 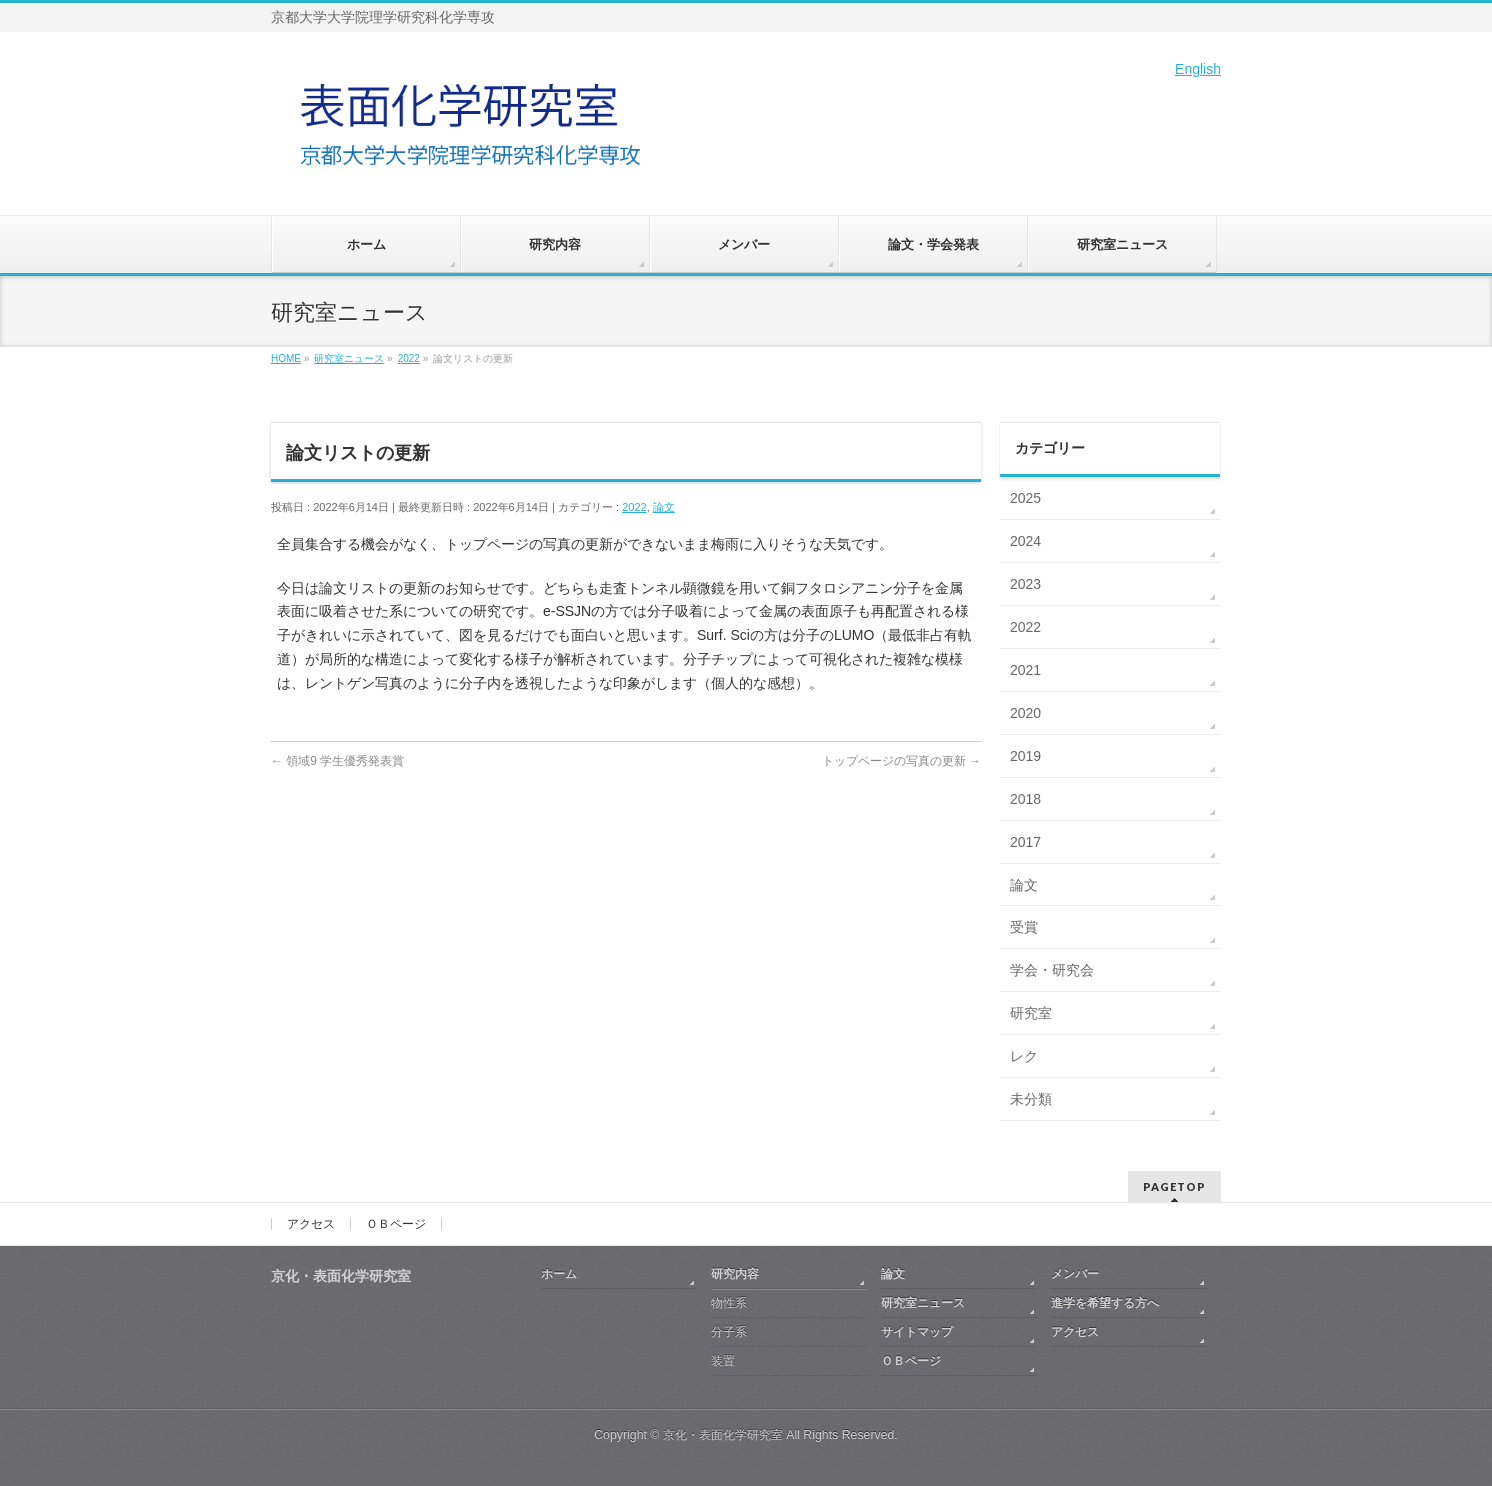 What do you see at coordinates (1031, 1013) in the screenshot?
I see `研究室` at bounding box center [1031, 1013].